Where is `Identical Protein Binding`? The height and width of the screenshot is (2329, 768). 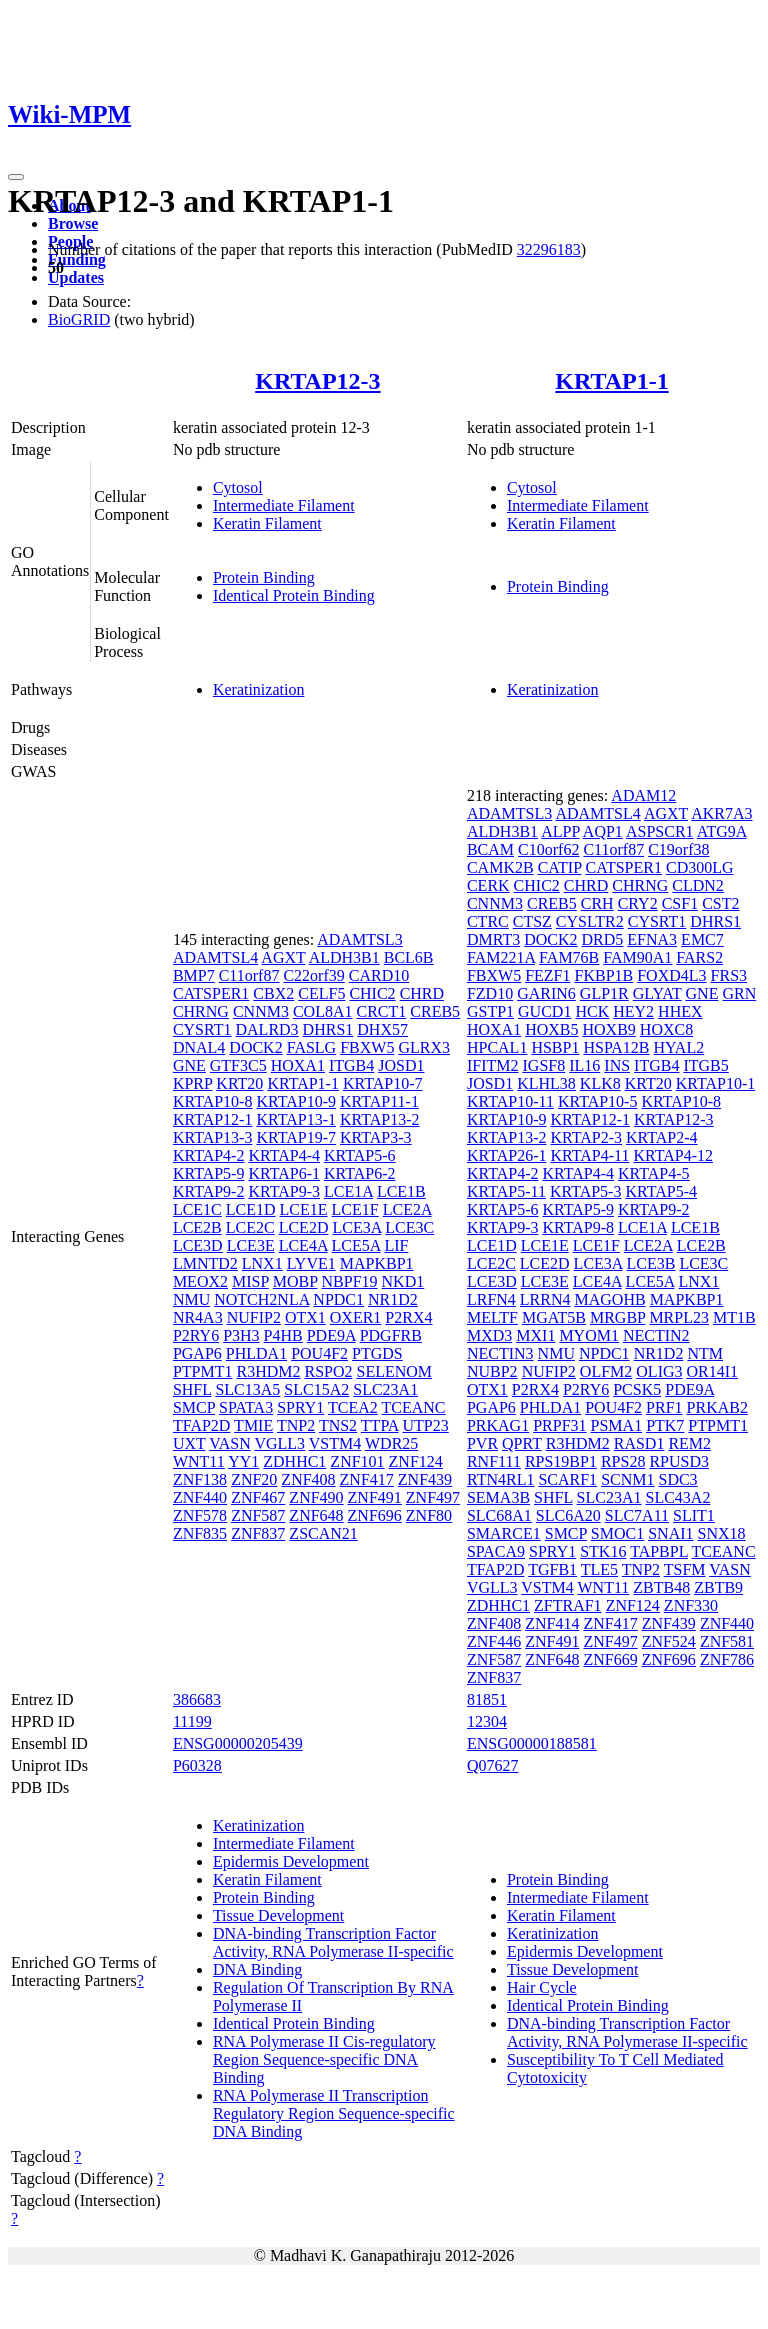 Identical Protein Binding is located at coordinates (294, 595).